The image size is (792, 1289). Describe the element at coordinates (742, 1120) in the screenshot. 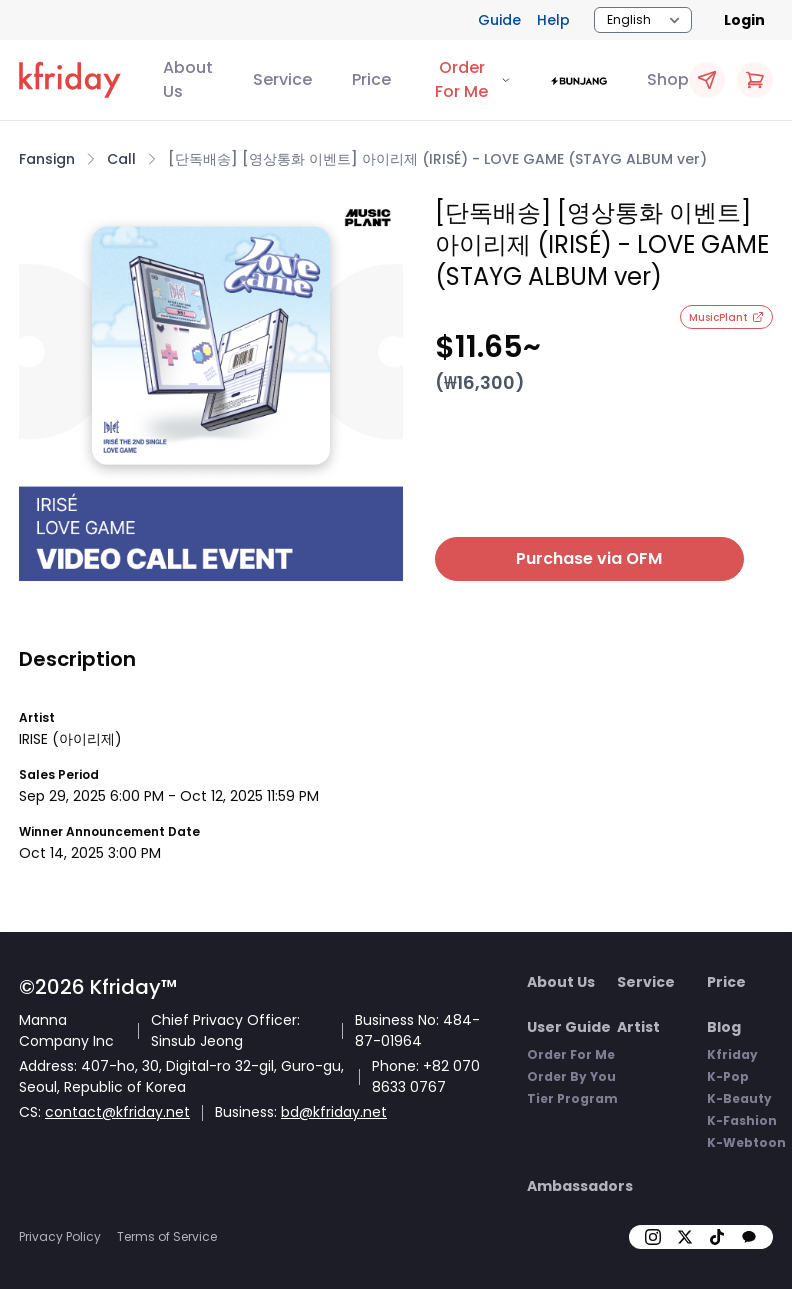

I see `K-Fashion` at that location.